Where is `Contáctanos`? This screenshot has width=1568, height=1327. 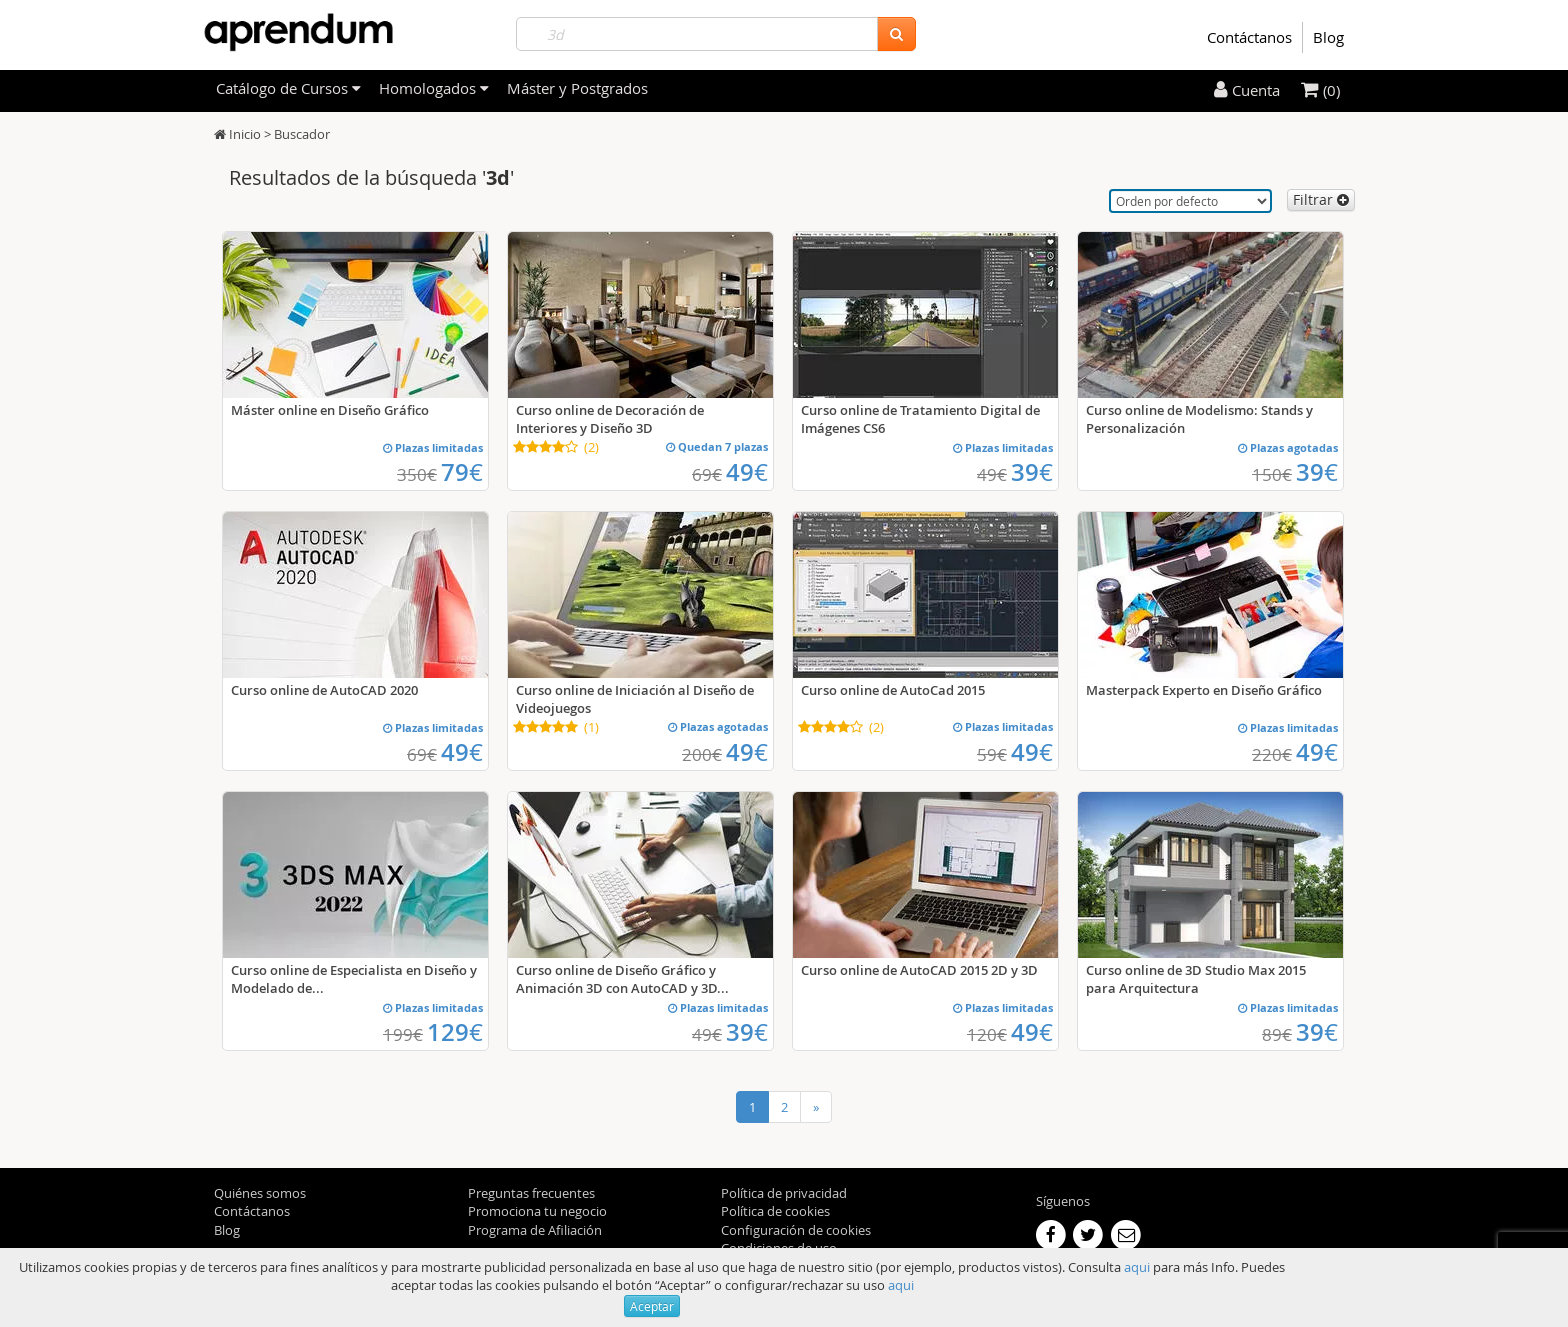
Contáctanos is located at coordinates (1249, 37).